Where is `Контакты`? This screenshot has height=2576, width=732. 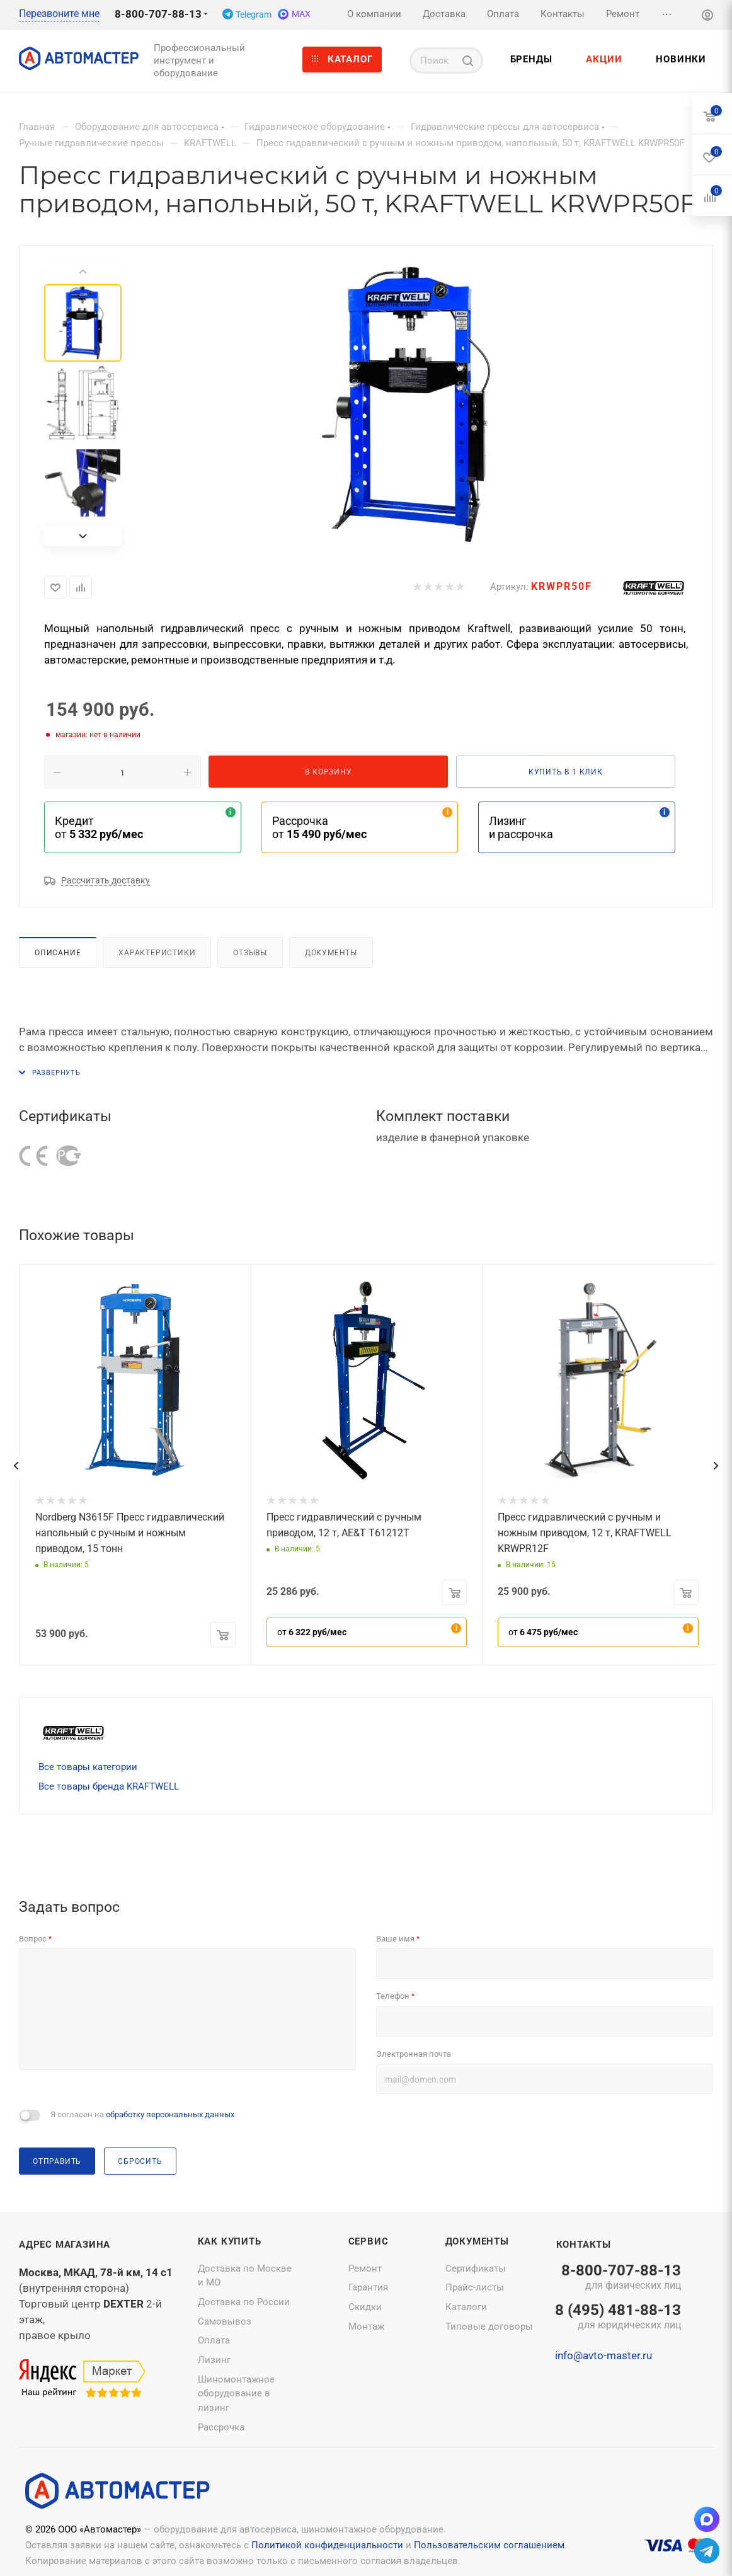
Контакты is located at coordinates (583, 2244).